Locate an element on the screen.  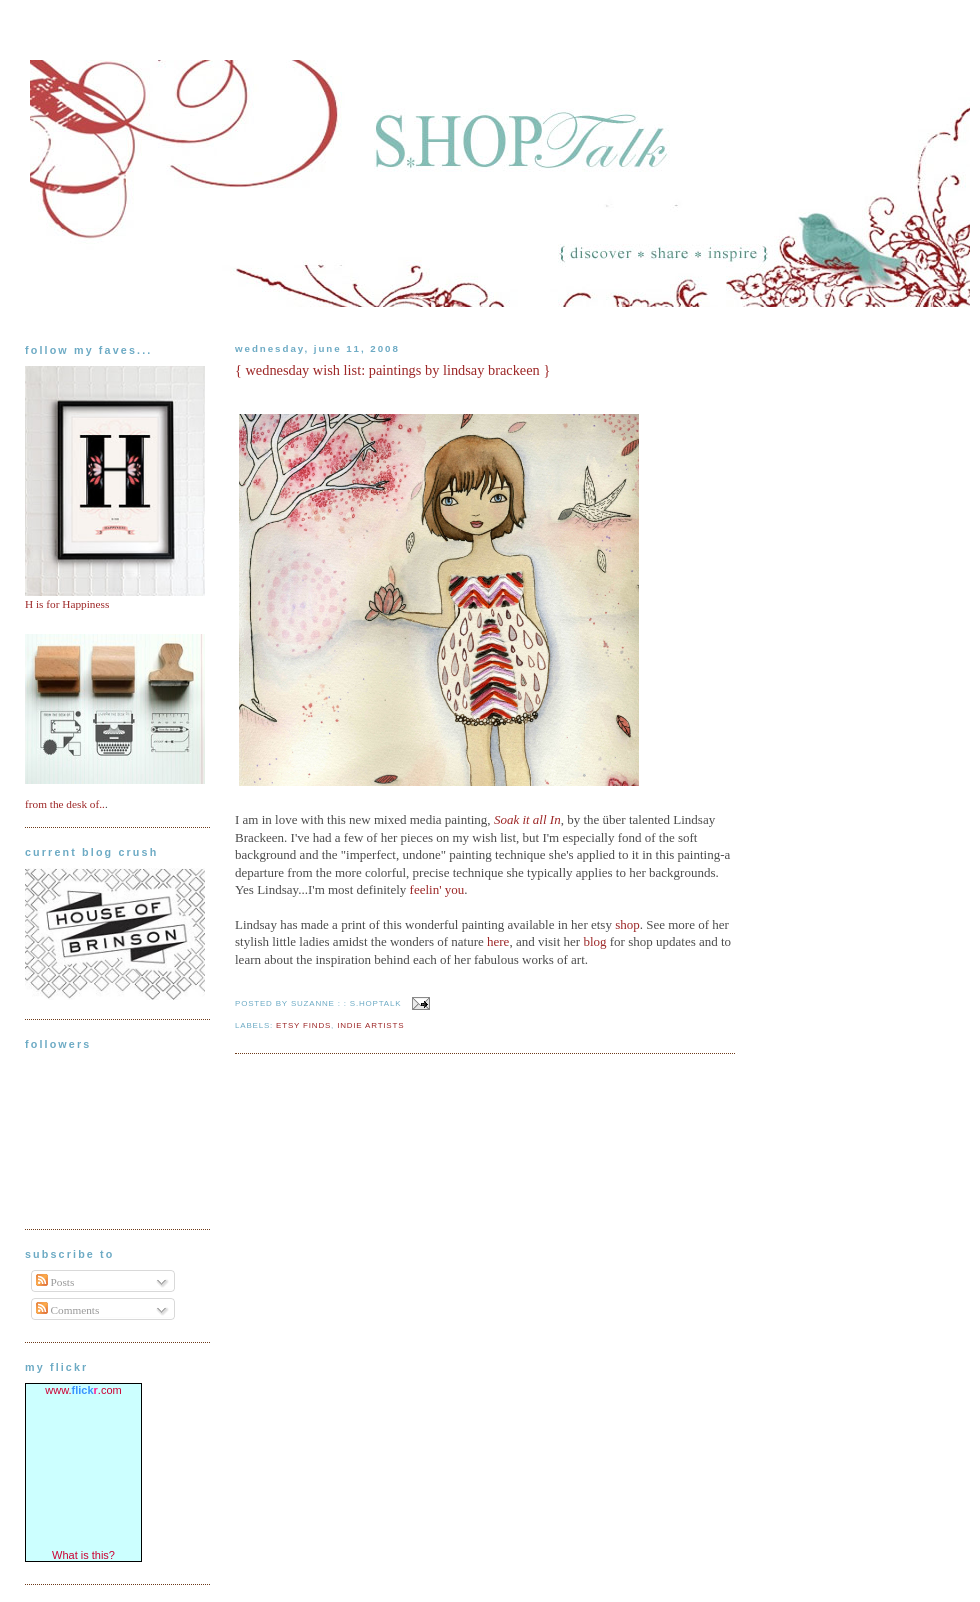
Posts is located at coordinates (55, 1282).